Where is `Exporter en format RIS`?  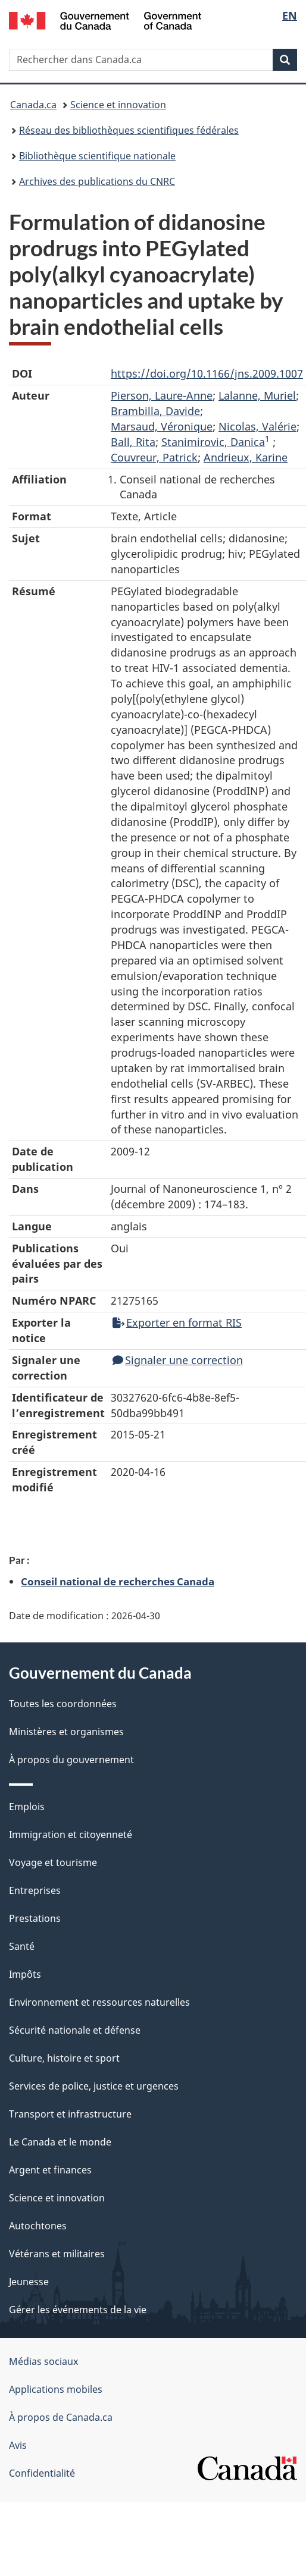 Exporter en format RIS is located at coordinates (177, 1322).